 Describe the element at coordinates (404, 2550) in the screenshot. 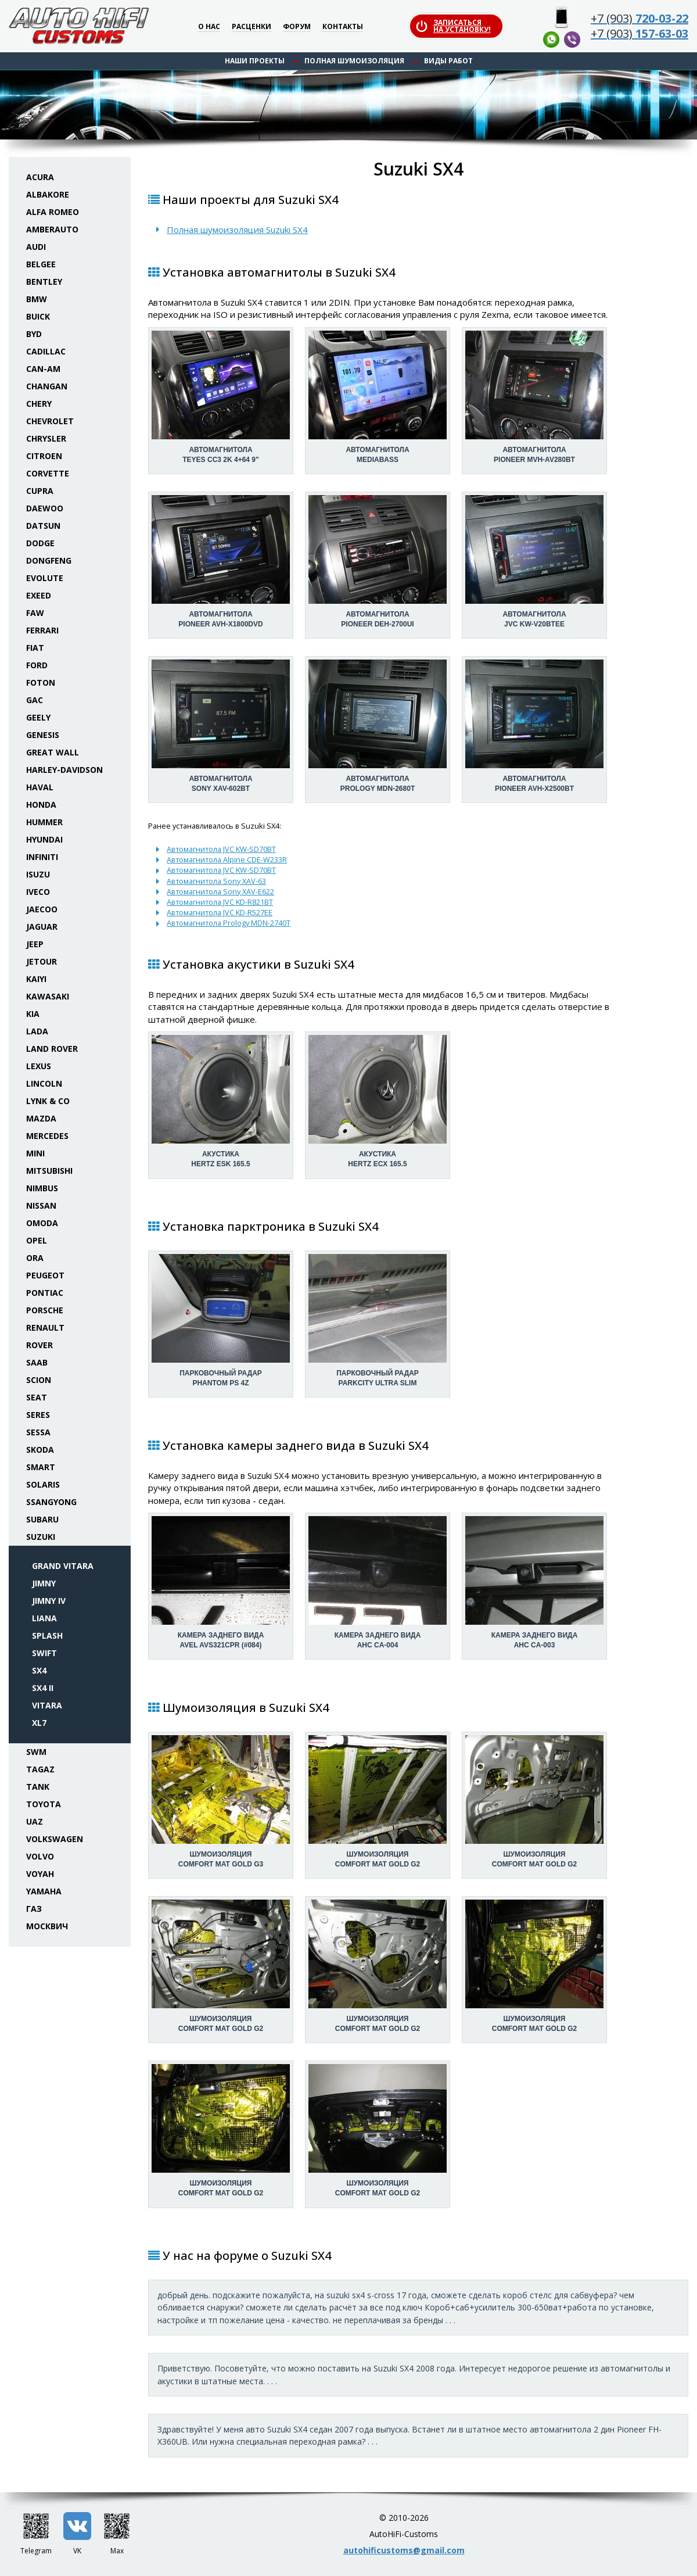

I see `autohificustoms@gmail.com` at that location.